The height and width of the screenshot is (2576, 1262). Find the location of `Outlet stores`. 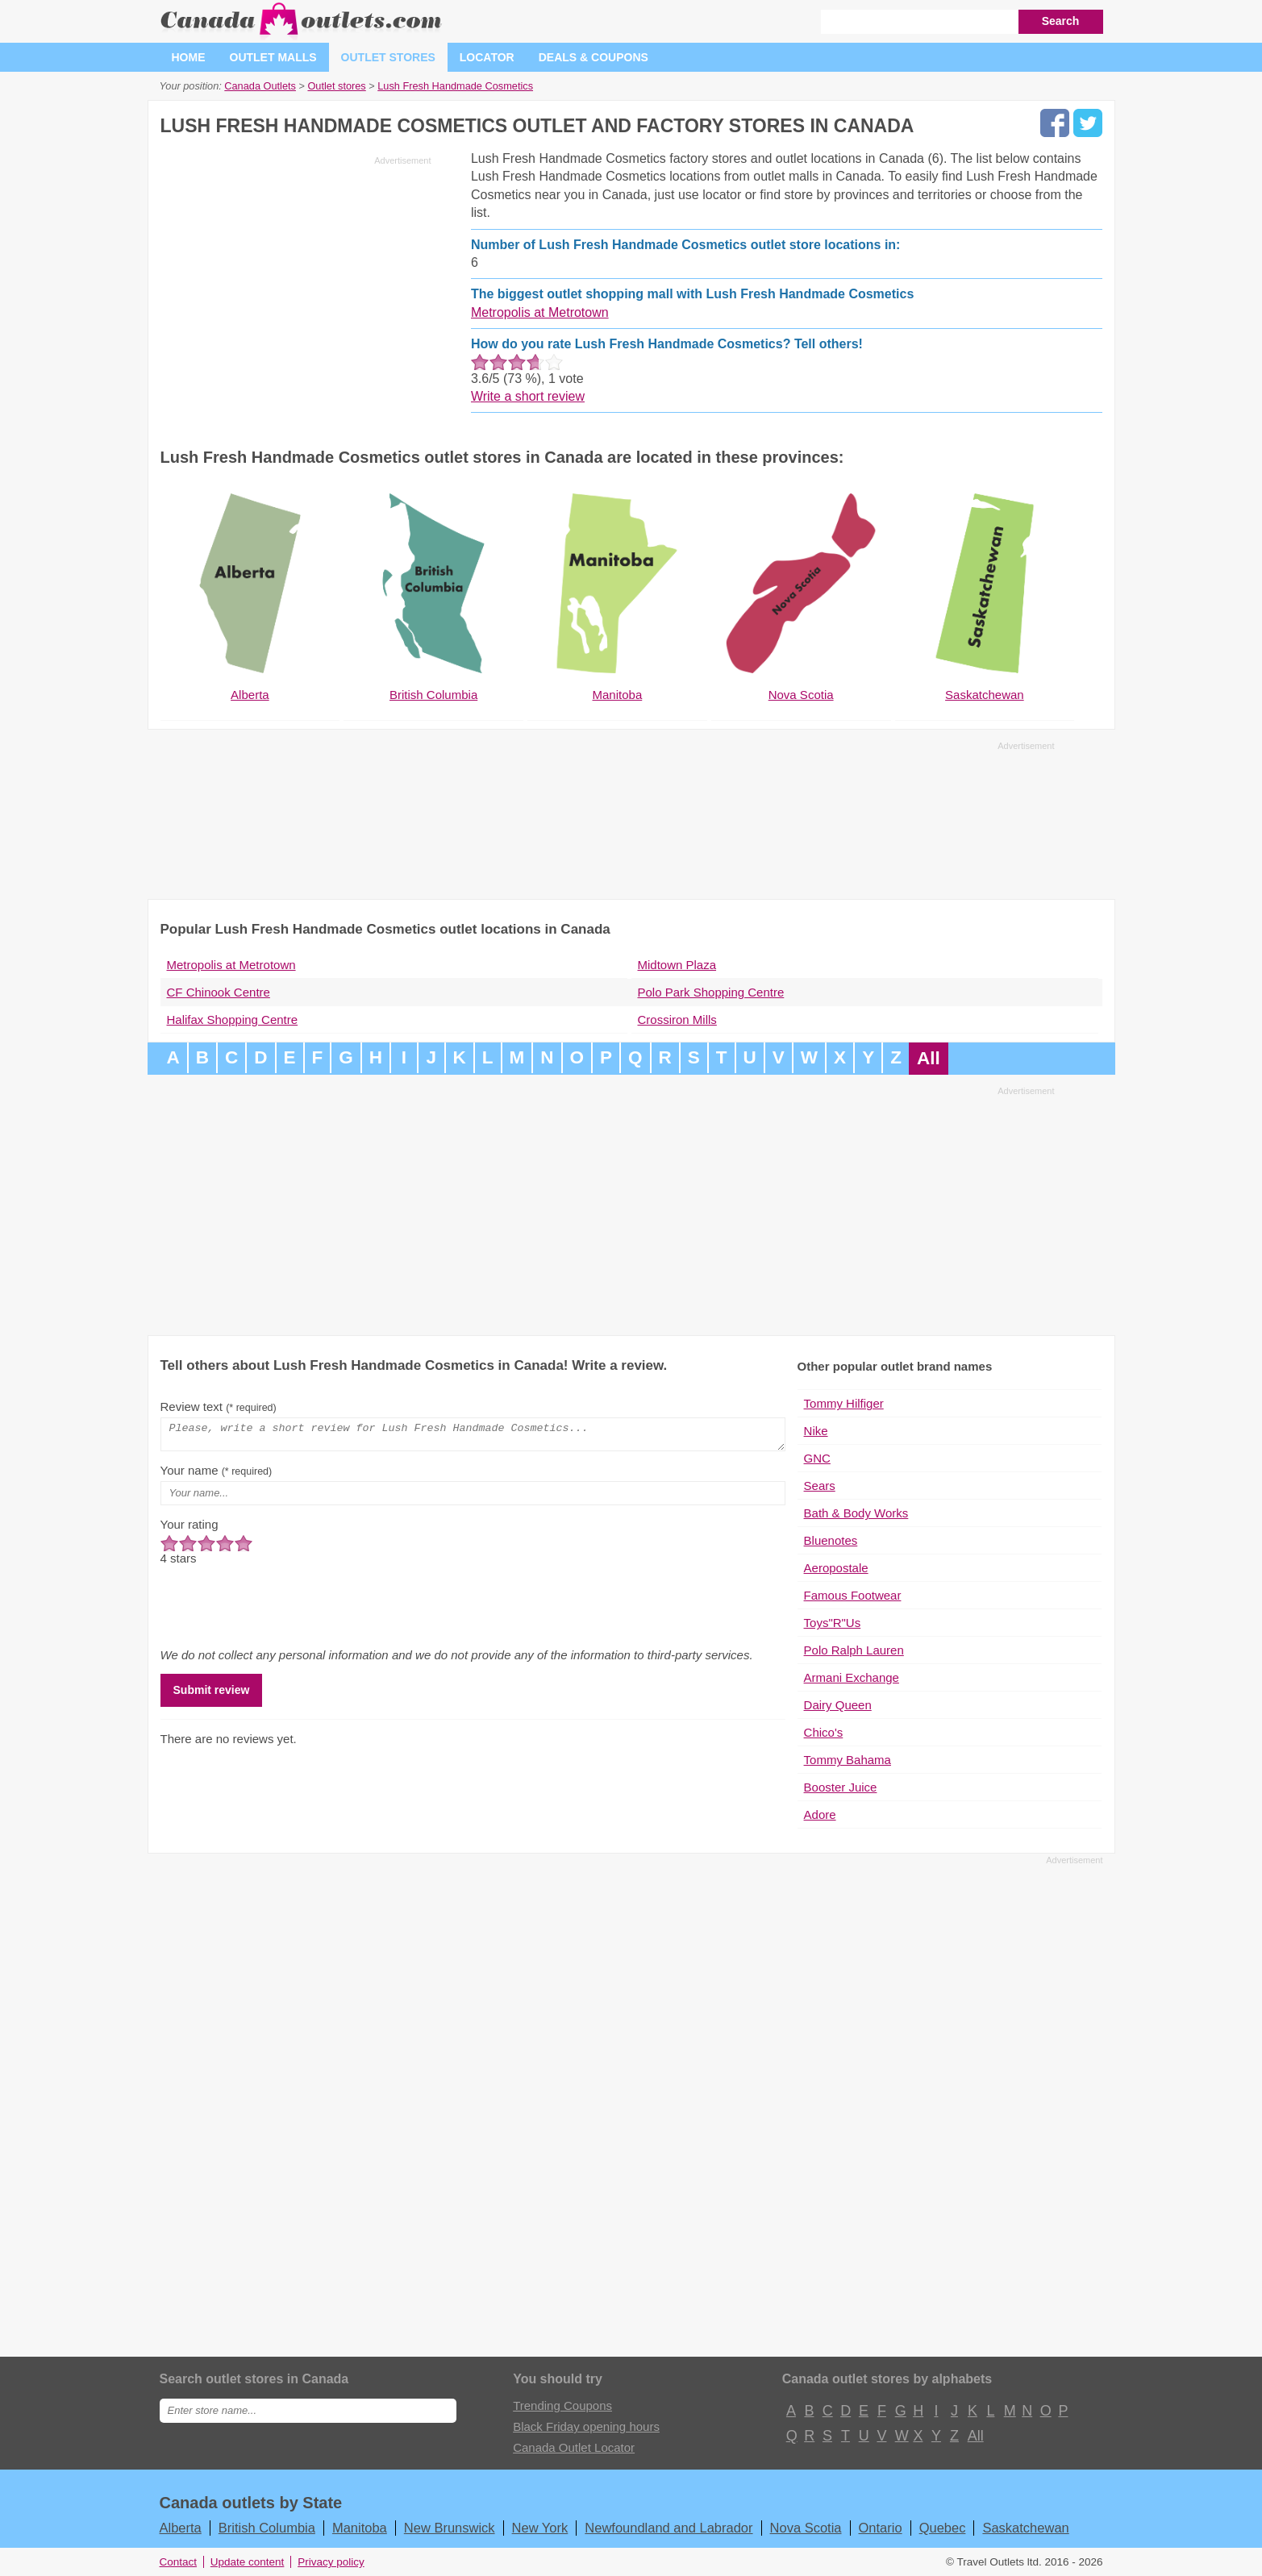

Outlet stores is located at coordinates (388, 57).